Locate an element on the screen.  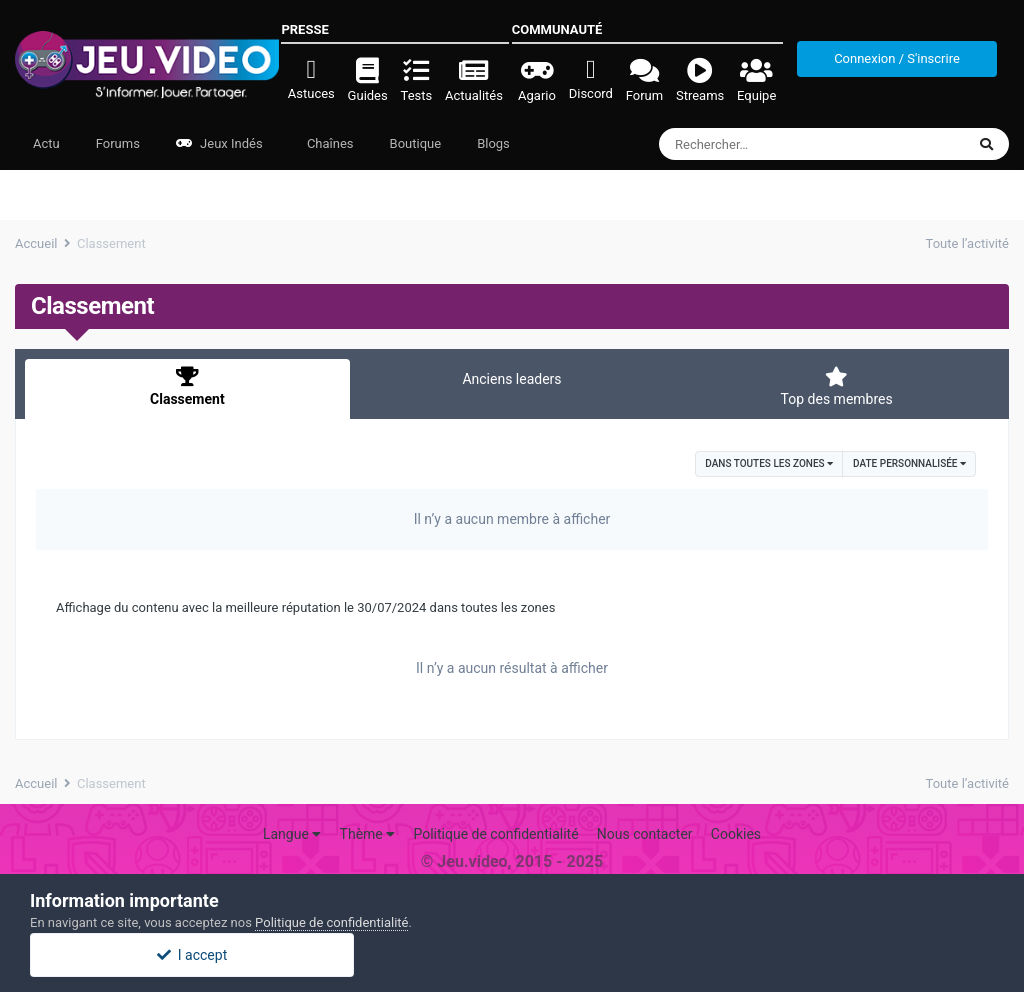
I accept is located at coordinates (512, 955).